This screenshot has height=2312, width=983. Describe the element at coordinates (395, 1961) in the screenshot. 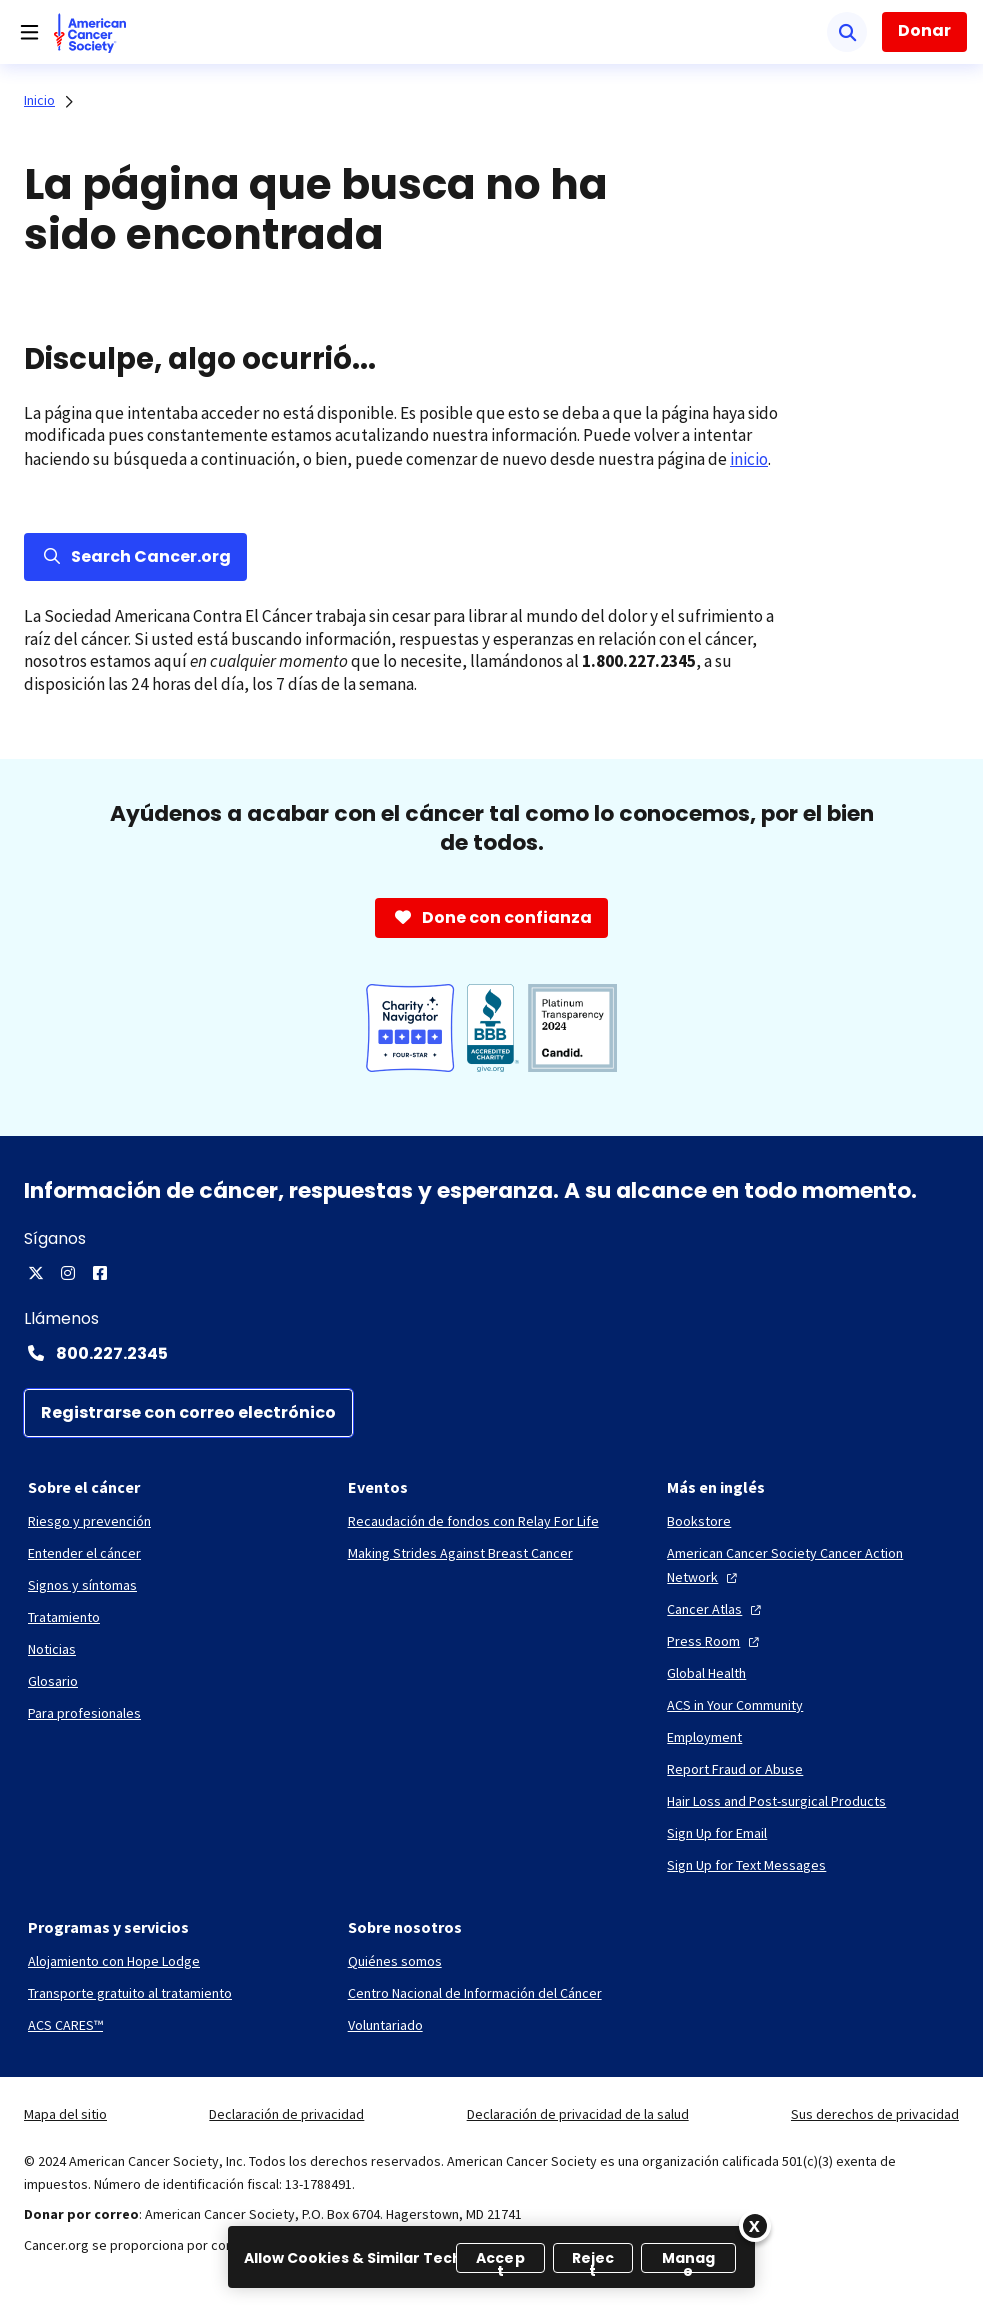

I see `[Quiénes somos]` at that location.